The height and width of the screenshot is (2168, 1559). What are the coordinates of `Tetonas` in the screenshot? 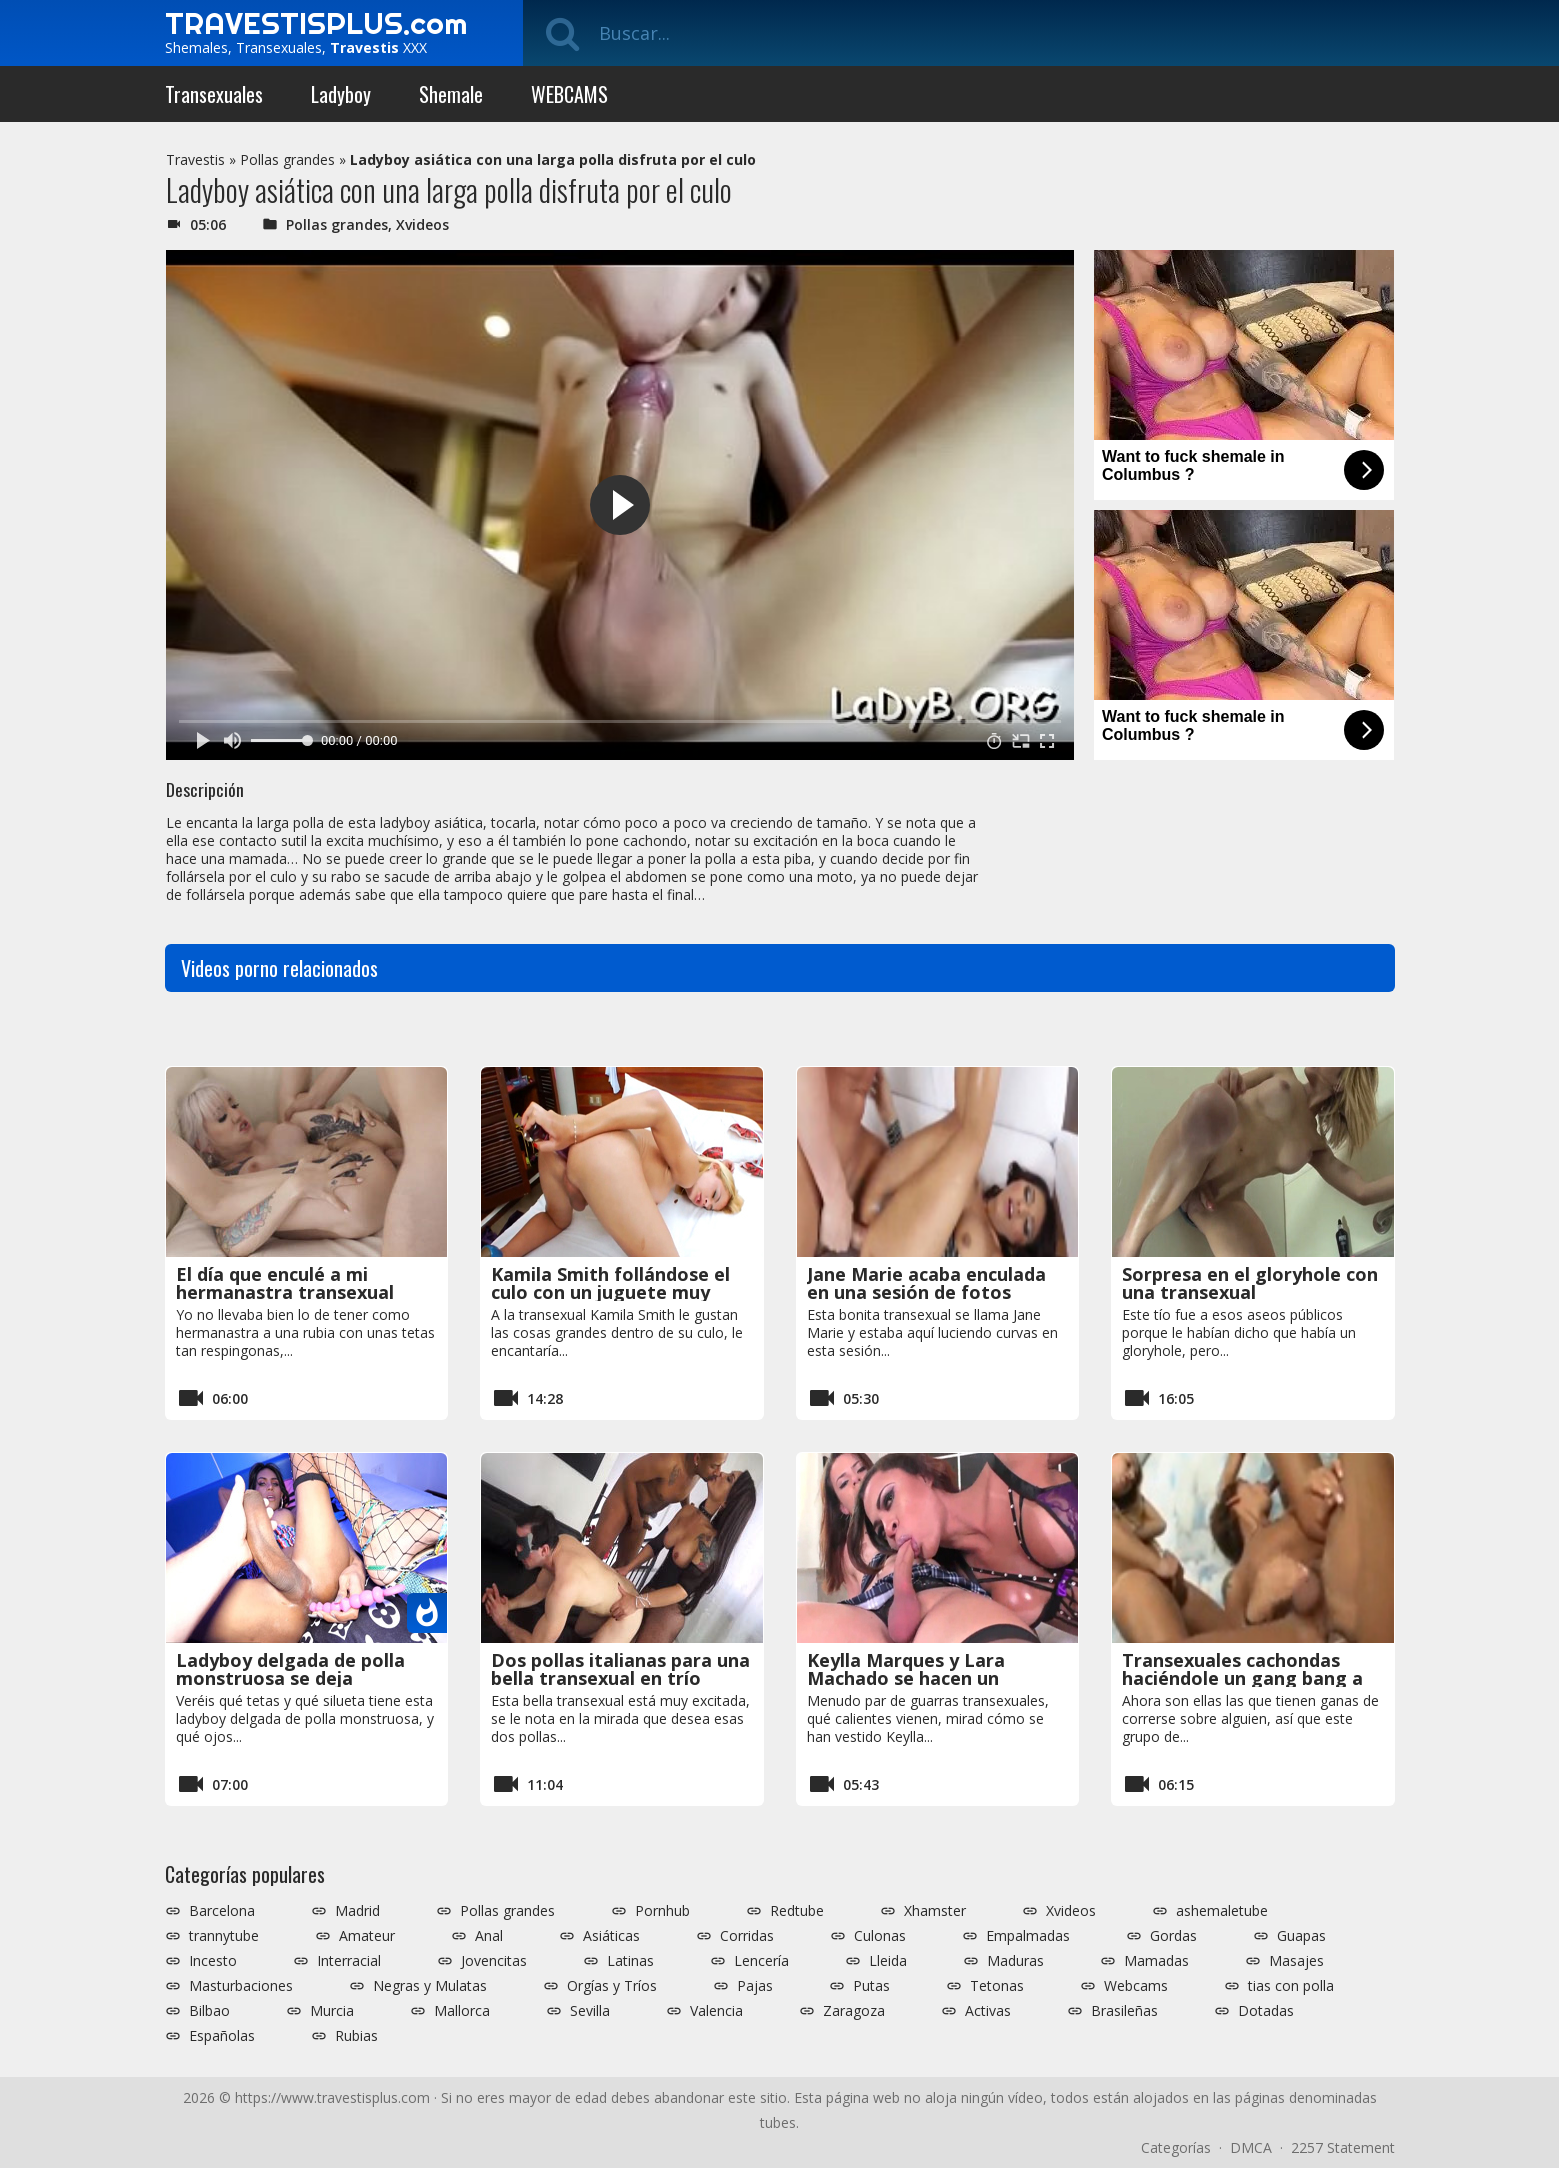 It's located at (997, 1986).